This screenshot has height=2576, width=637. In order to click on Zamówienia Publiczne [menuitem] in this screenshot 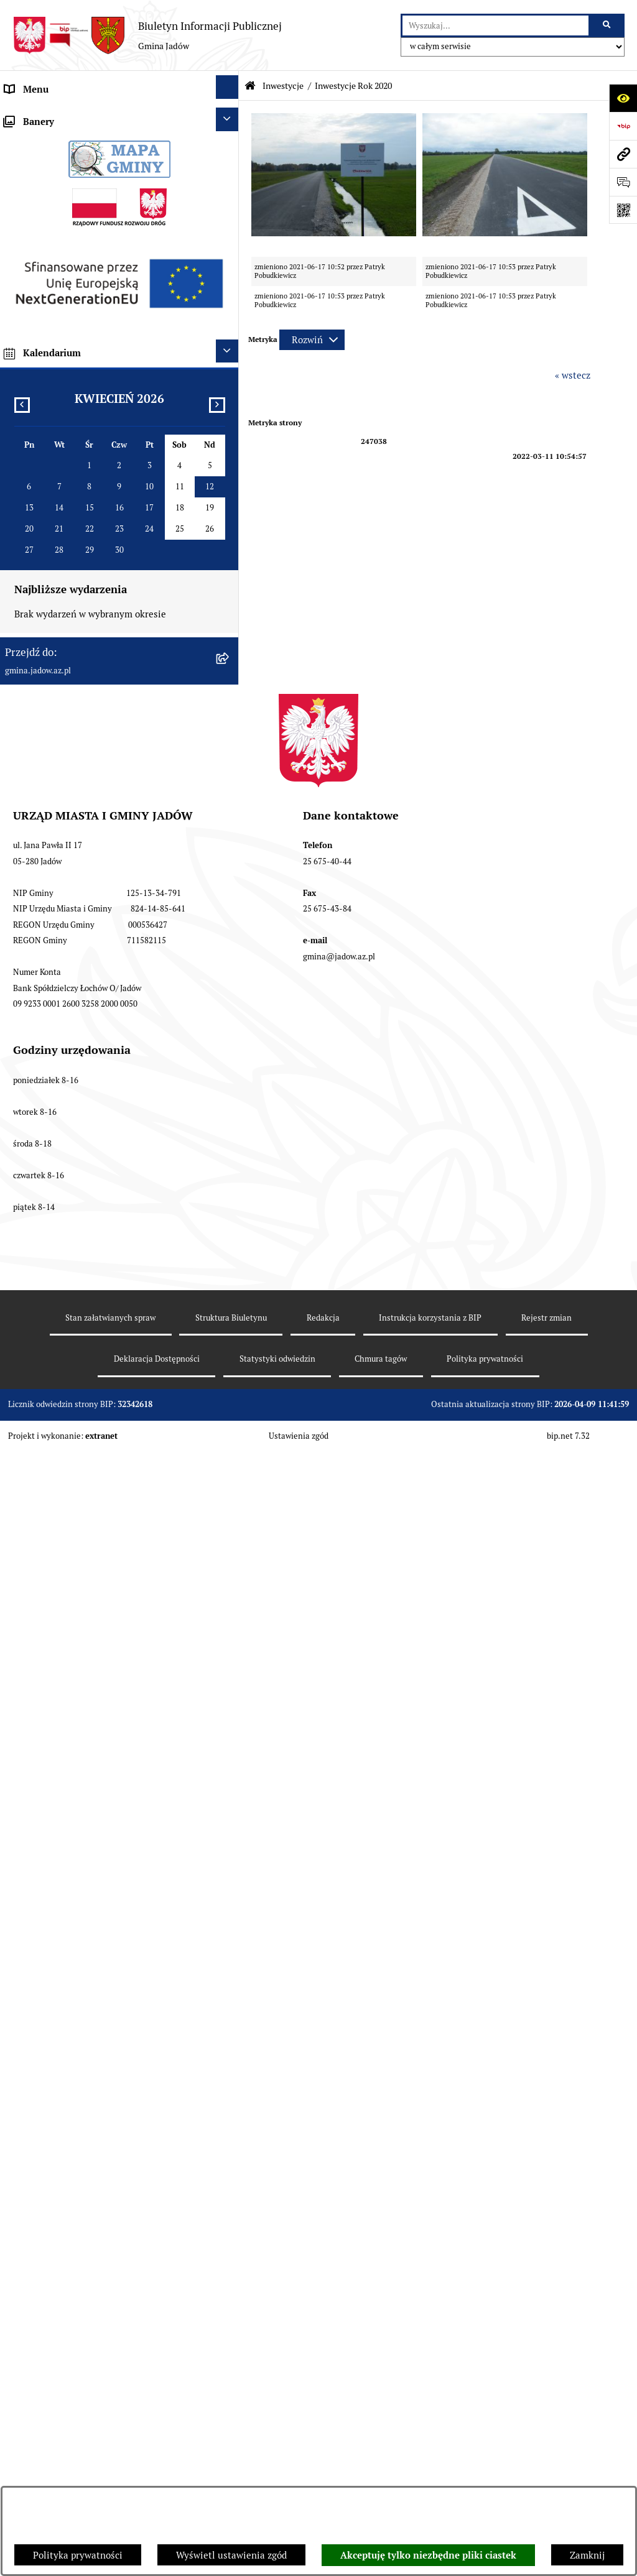, I will do `click(53, 481)`.